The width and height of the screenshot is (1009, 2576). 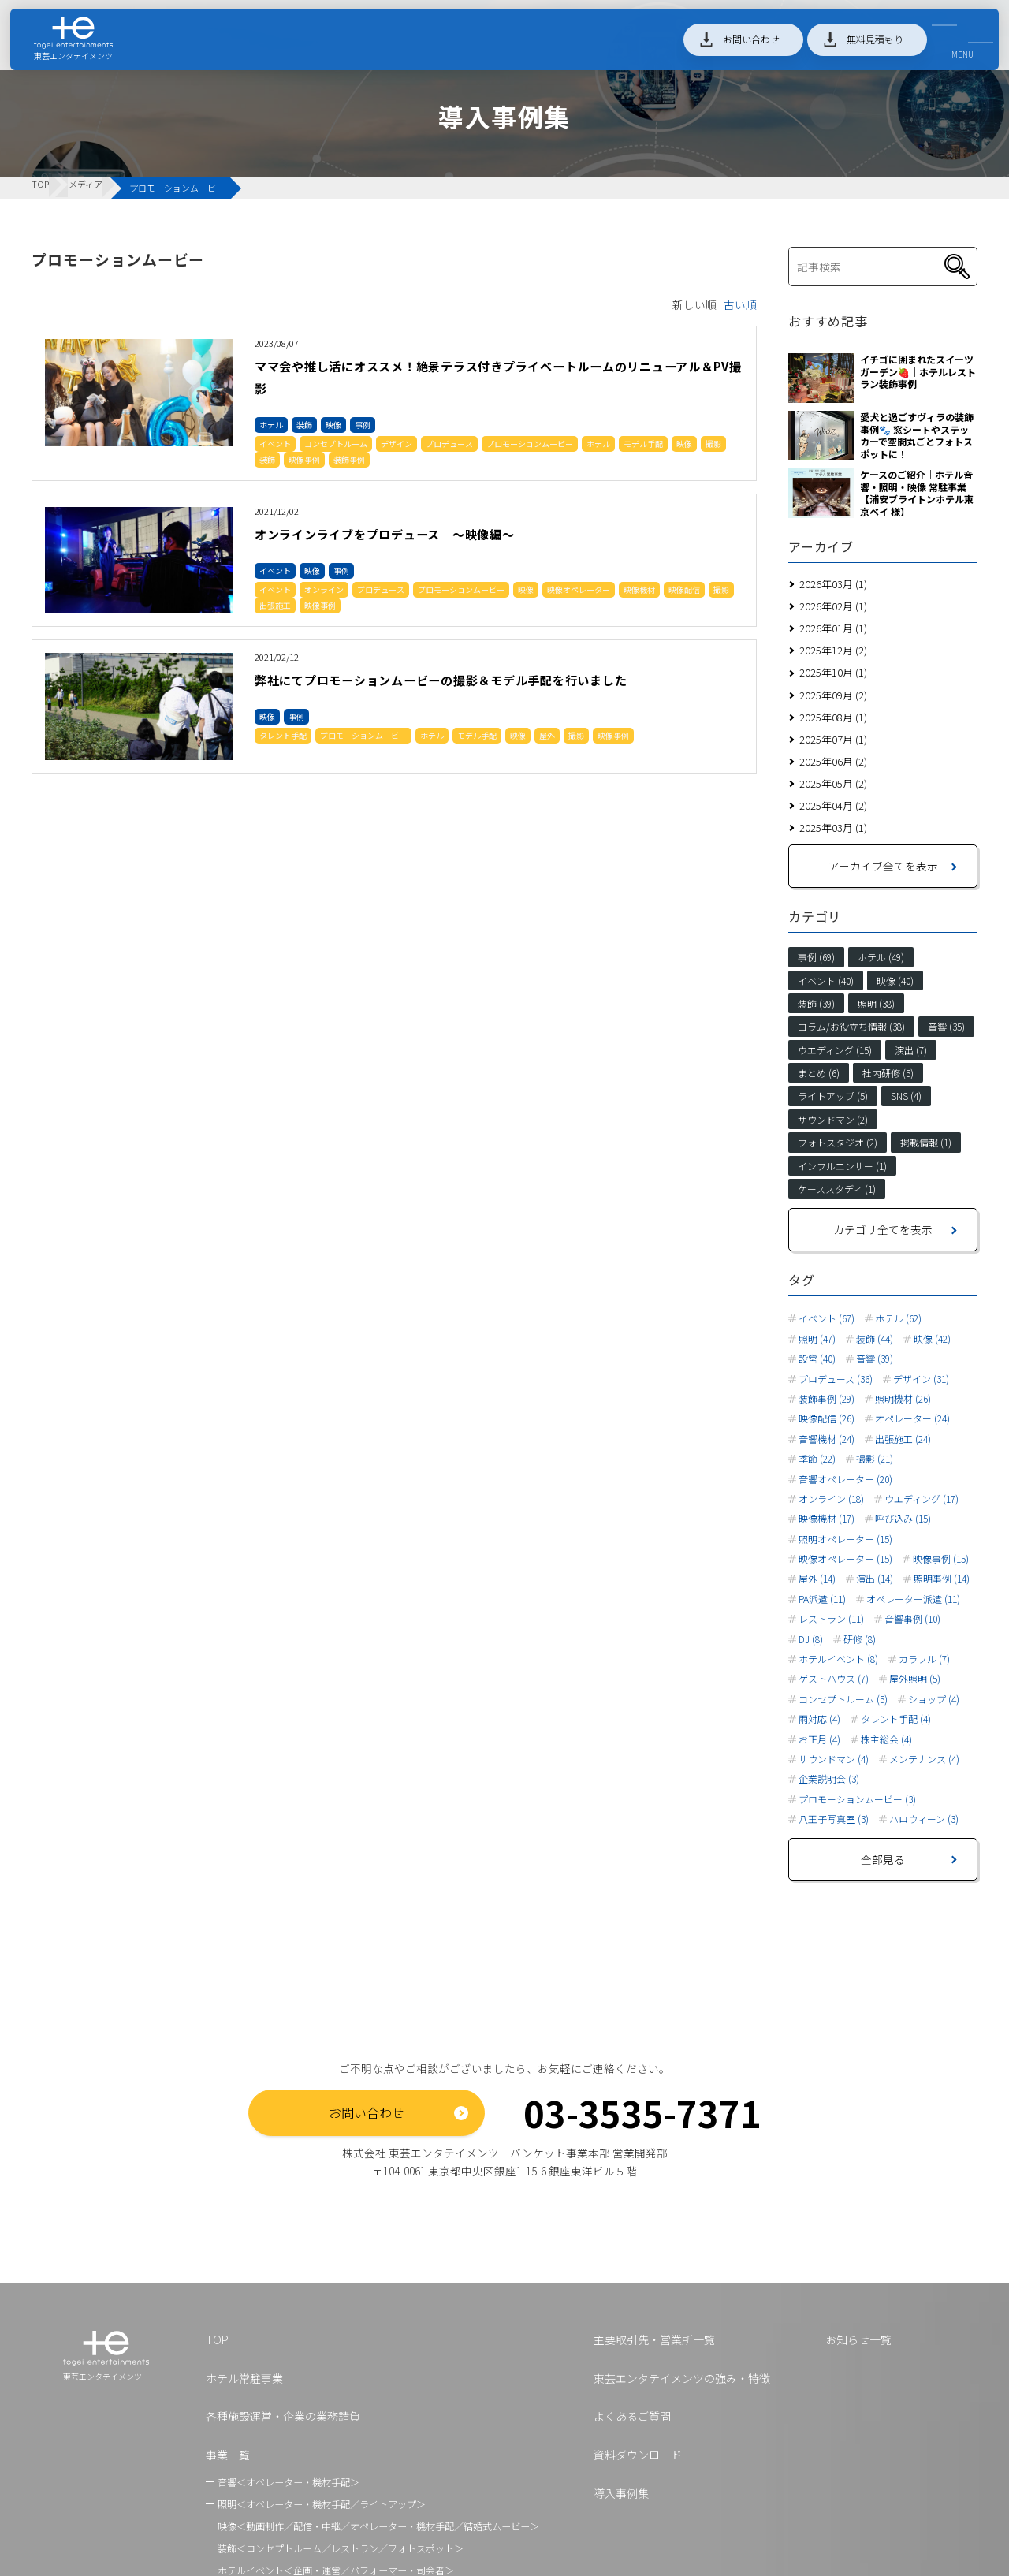 I want to click on 企業説明会 (3), so click(x=829, y=1778).